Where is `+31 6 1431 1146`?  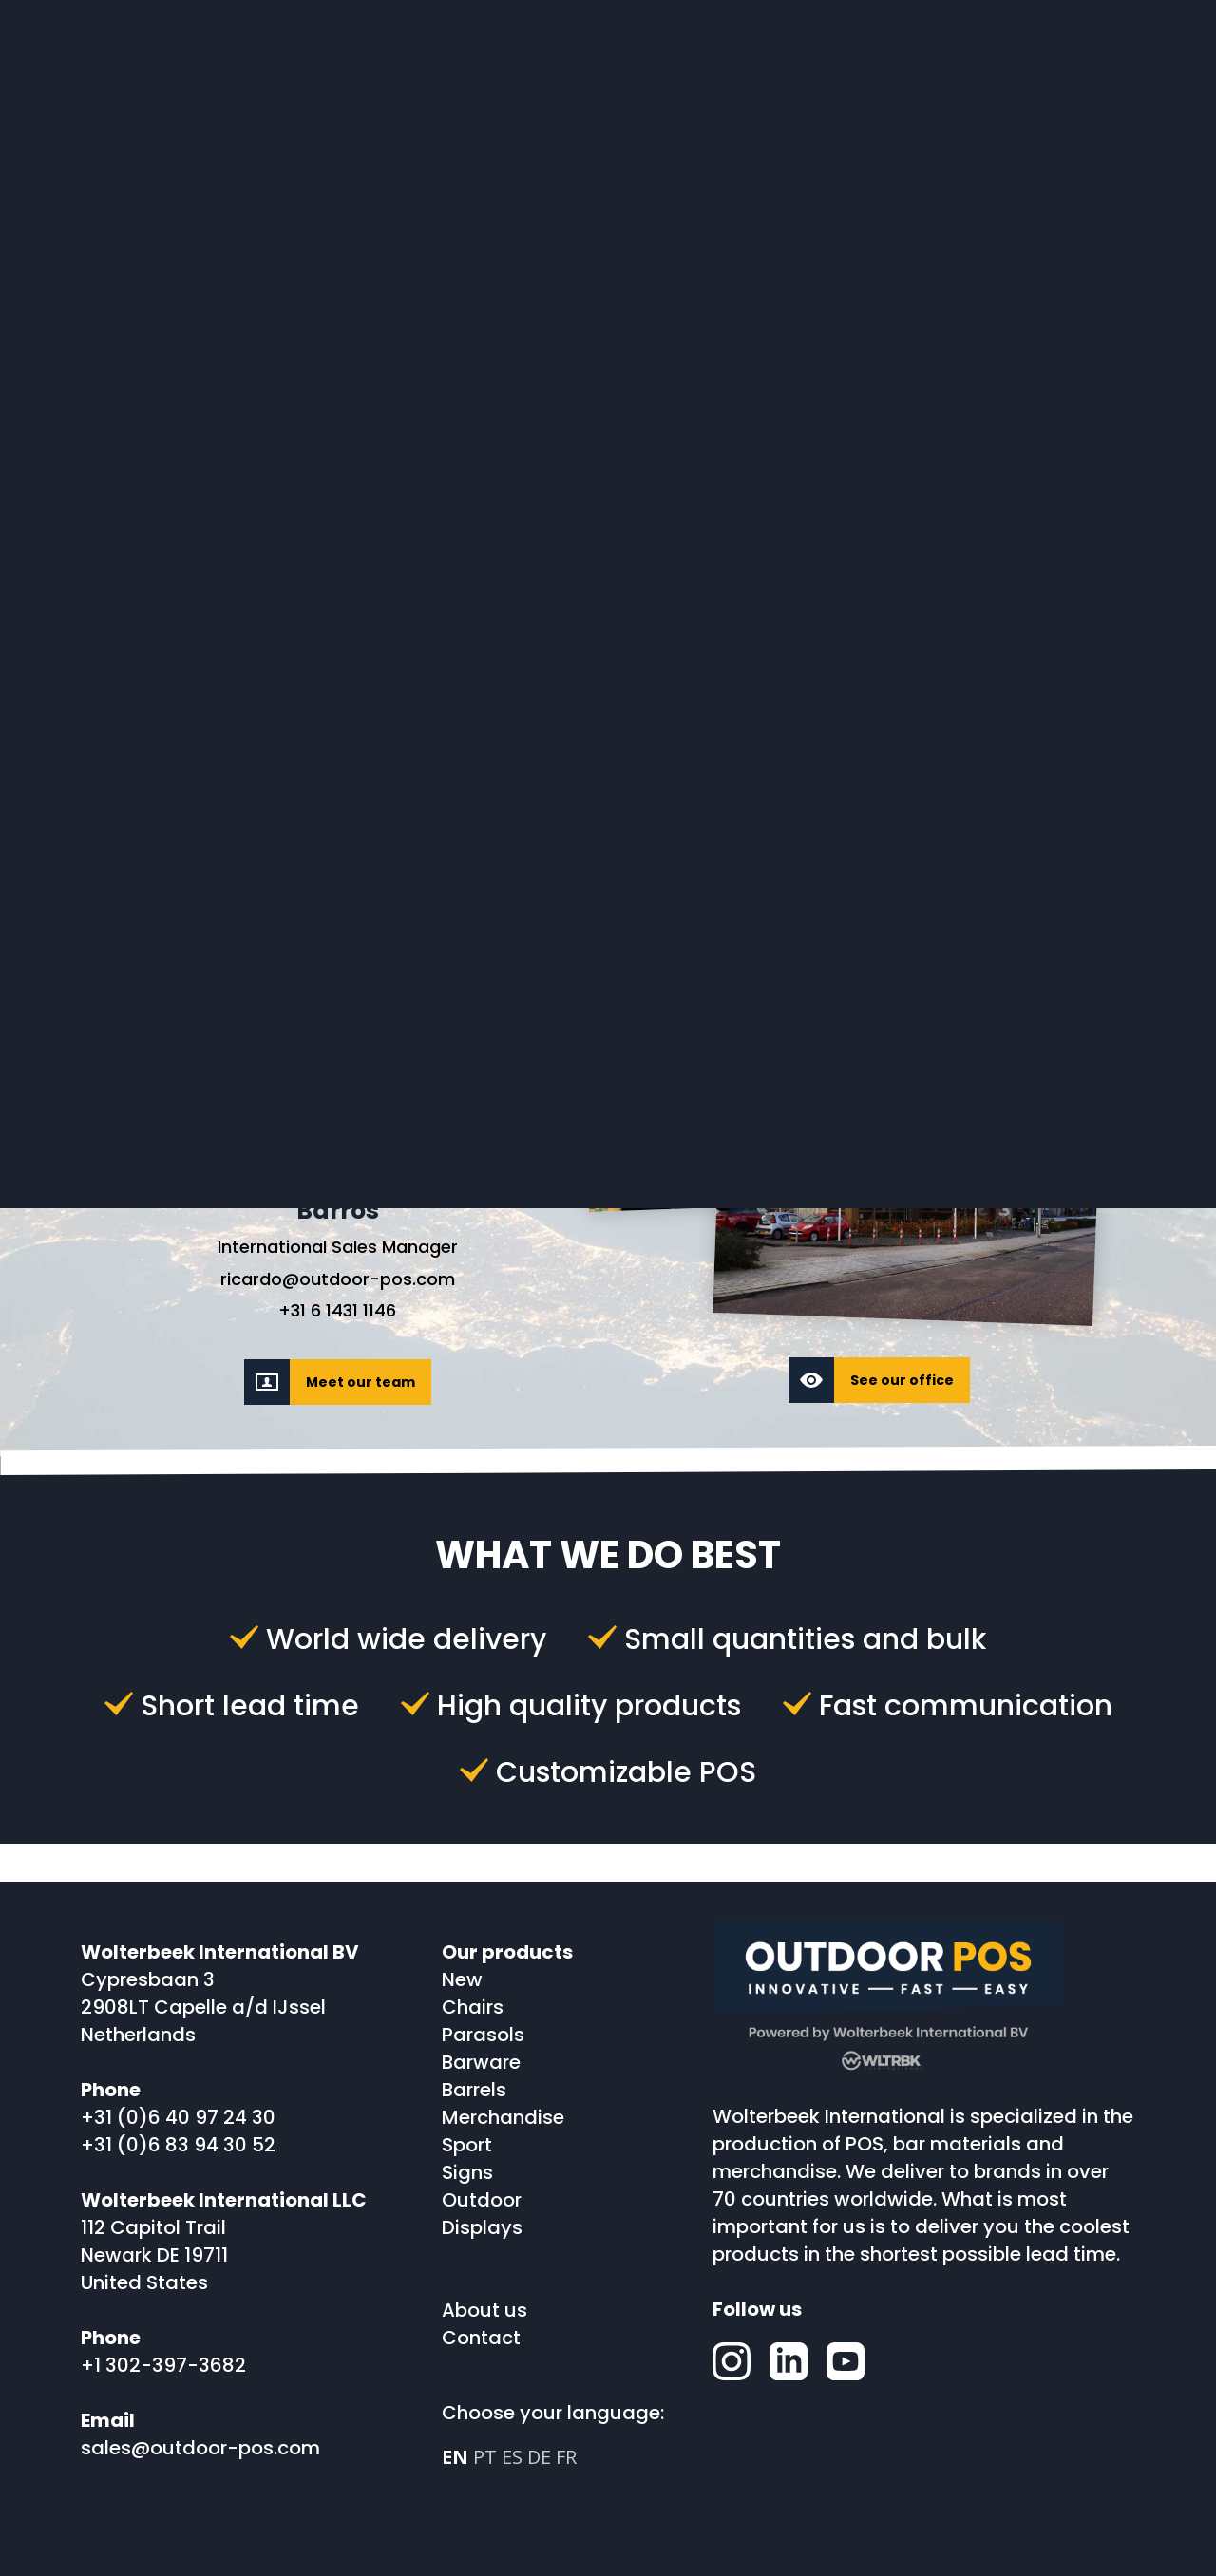 +31 6 1431 1146 is located at coordinates (337, 1311).